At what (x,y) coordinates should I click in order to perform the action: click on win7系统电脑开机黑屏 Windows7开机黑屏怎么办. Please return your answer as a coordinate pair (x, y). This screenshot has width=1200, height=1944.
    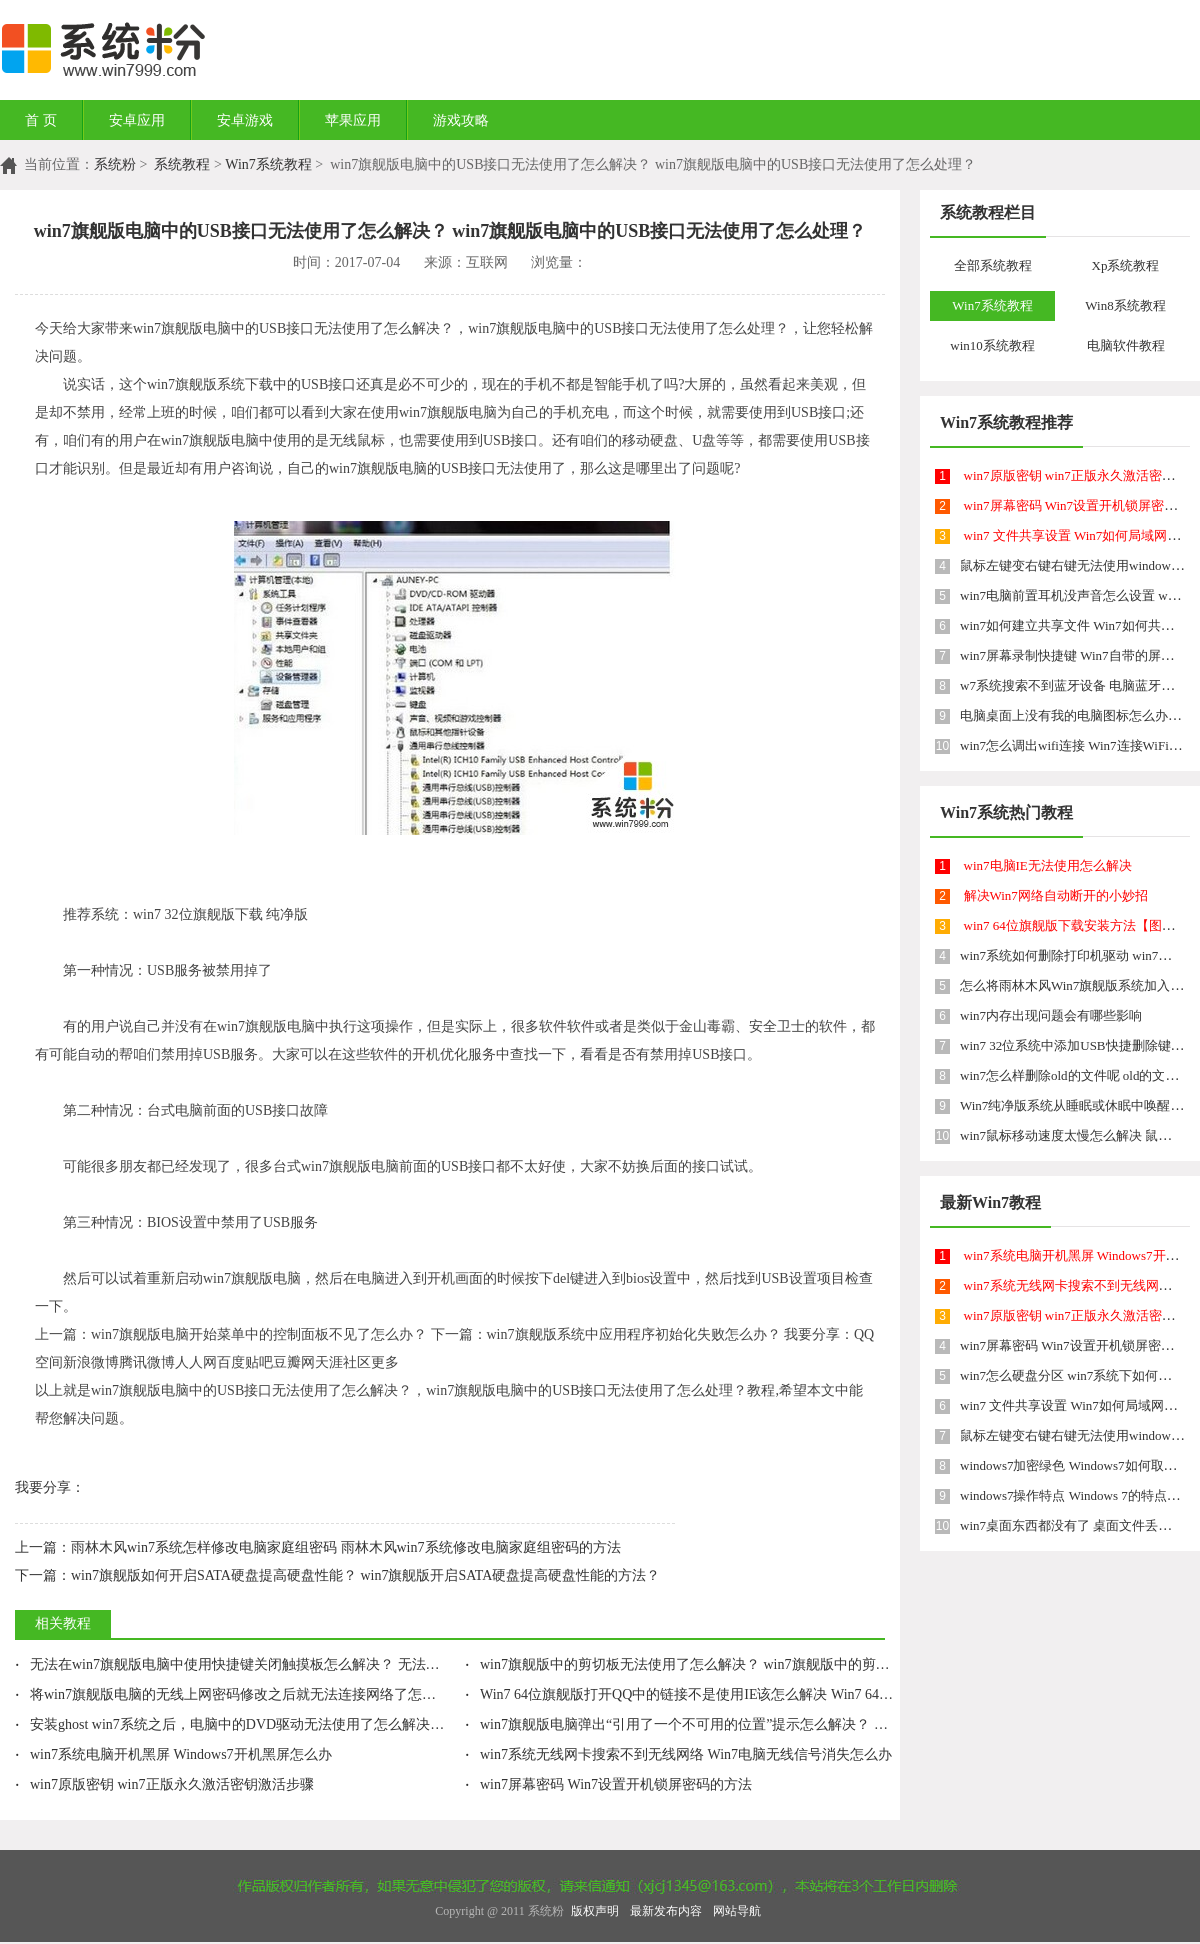
    Looking at the image, I should click on (173, 1754).